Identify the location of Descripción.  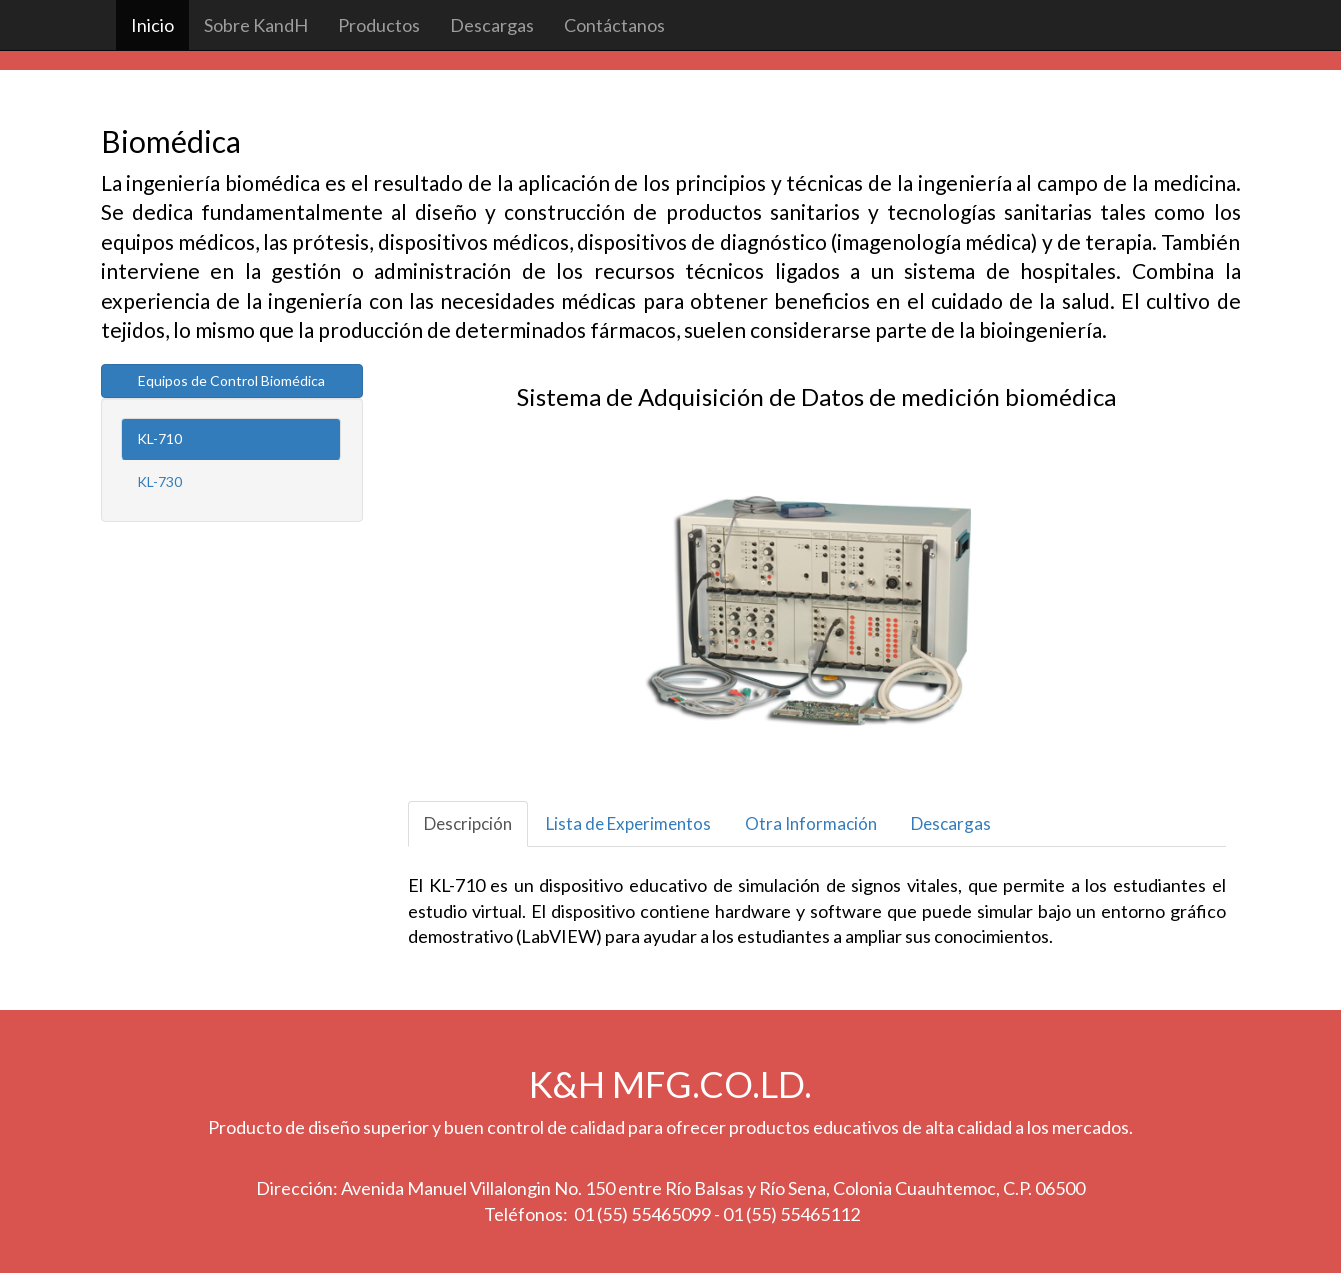
(468, 823).